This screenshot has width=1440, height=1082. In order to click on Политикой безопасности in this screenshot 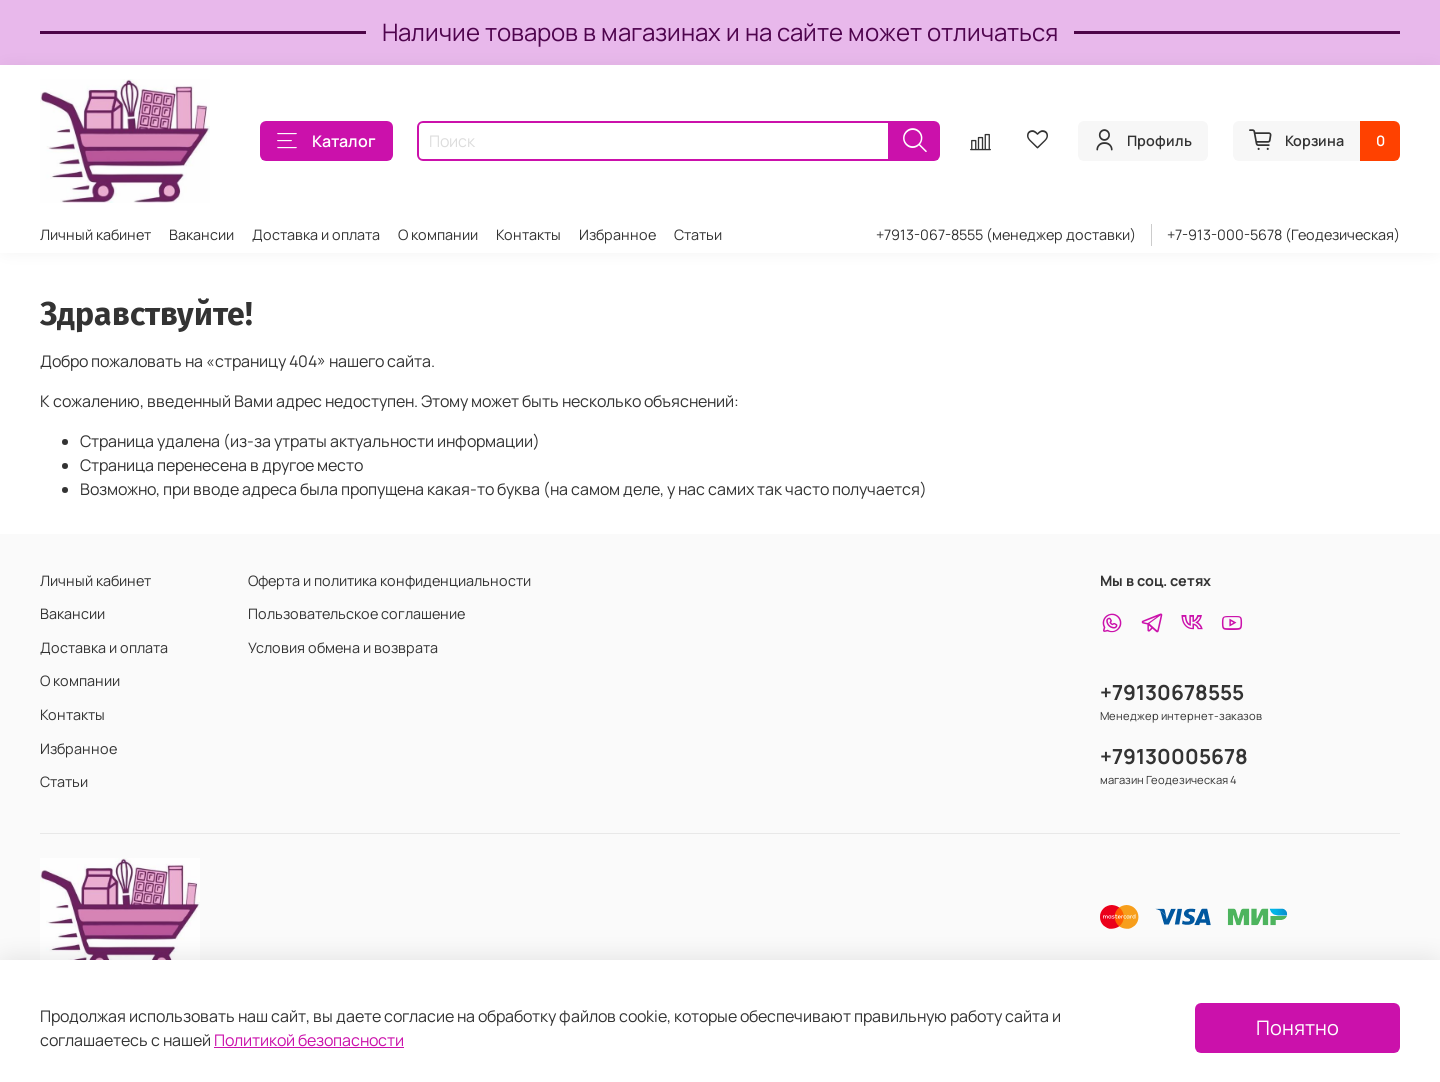, I will do `click(309, 1040)`.